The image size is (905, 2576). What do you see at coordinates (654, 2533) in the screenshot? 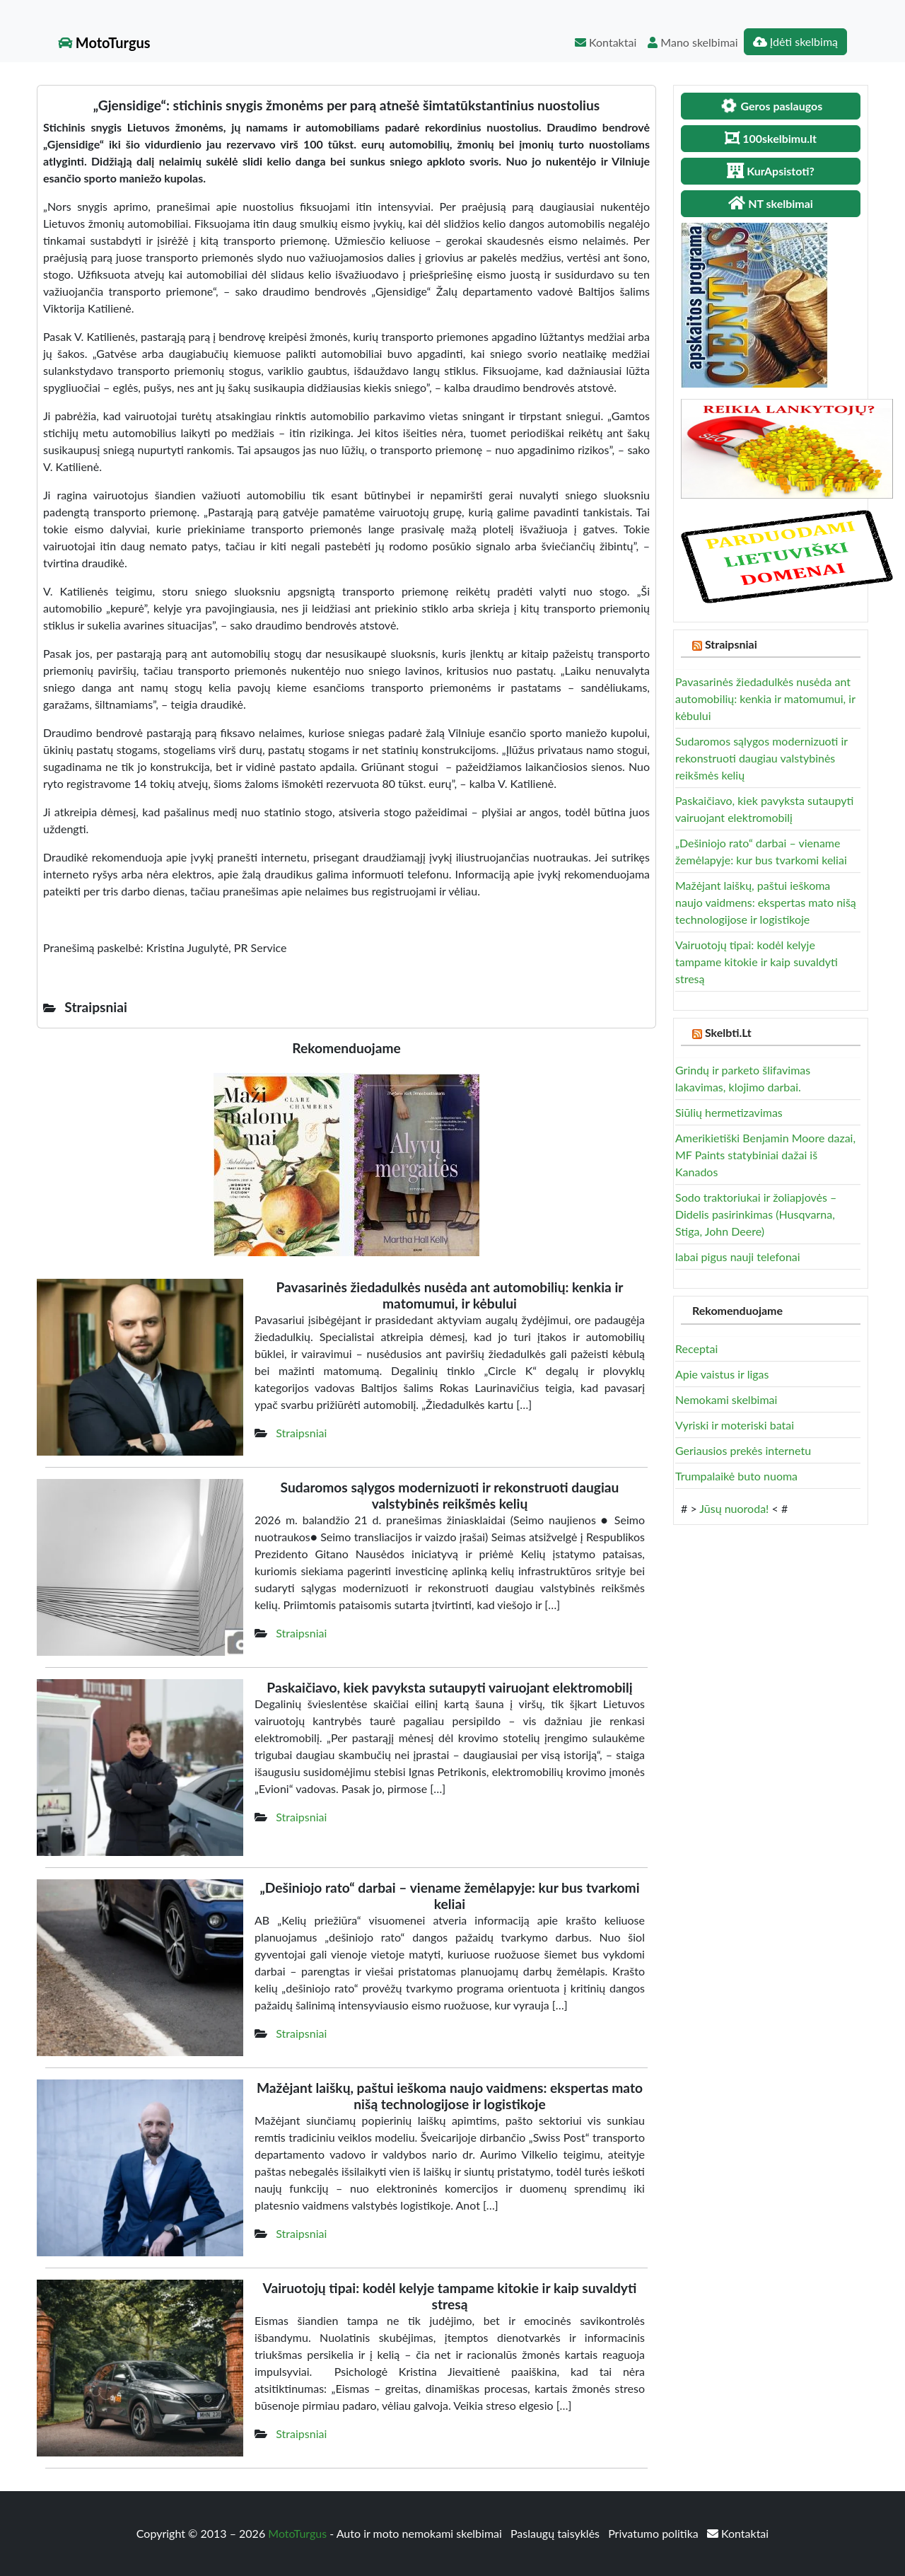
I see `Privatumo politika` at bounding box center [654, 2533].